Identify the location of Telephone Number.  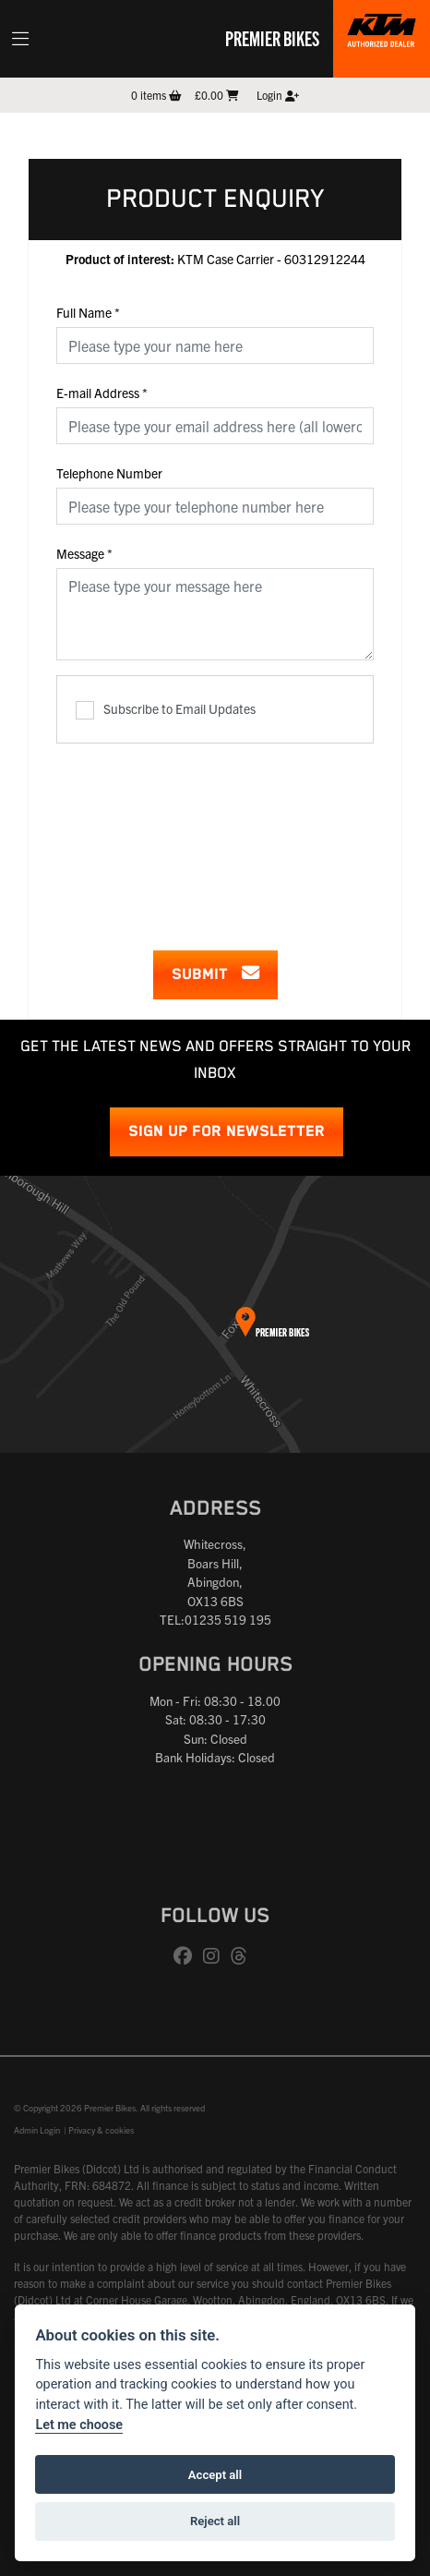
(109, 473).